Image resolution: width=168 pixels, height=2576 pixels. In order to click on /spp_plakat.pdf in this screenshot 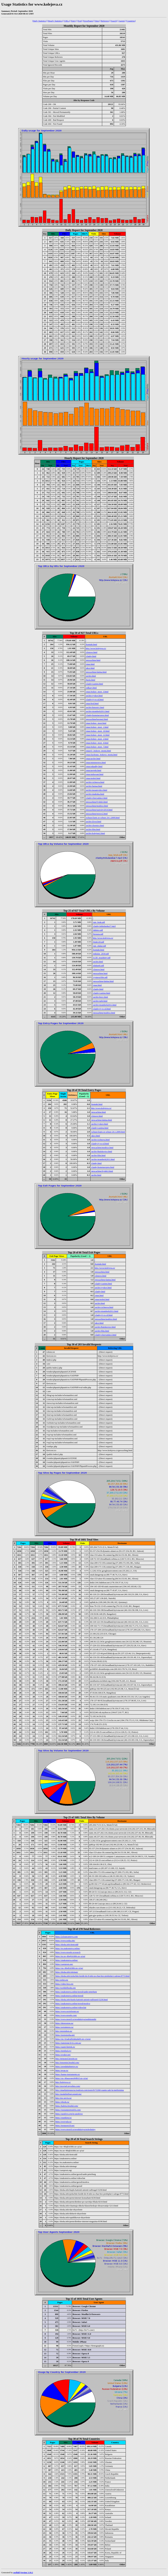, I will do `click(99, 946)`.